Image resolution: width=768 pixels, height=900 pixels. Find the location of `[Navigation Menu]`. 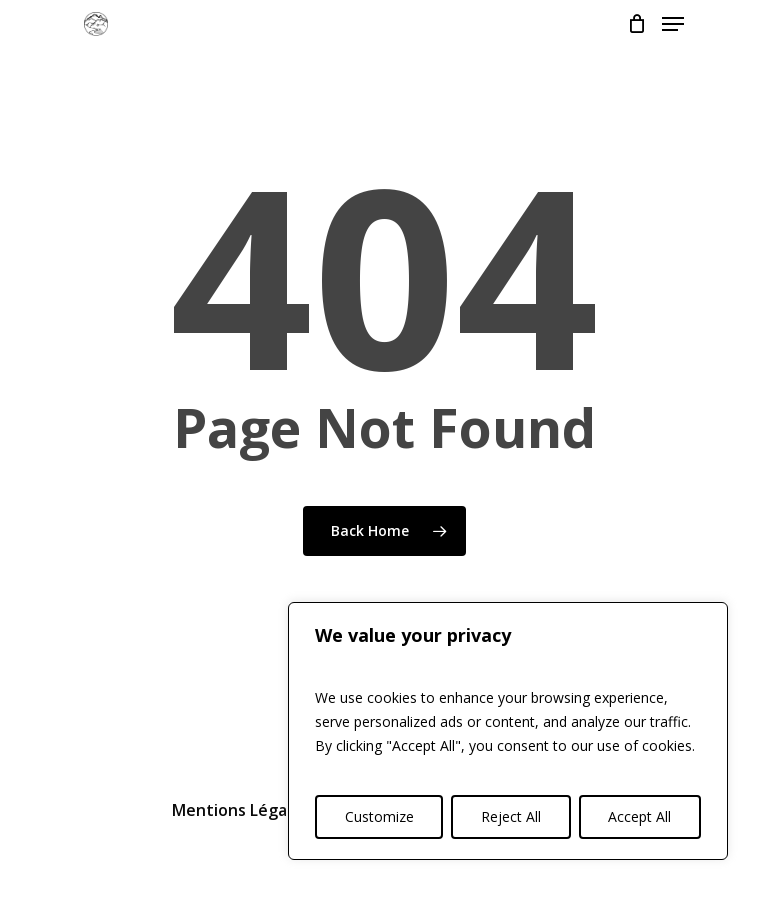

[Navigation Menu] is located at coordinates (673, 24).